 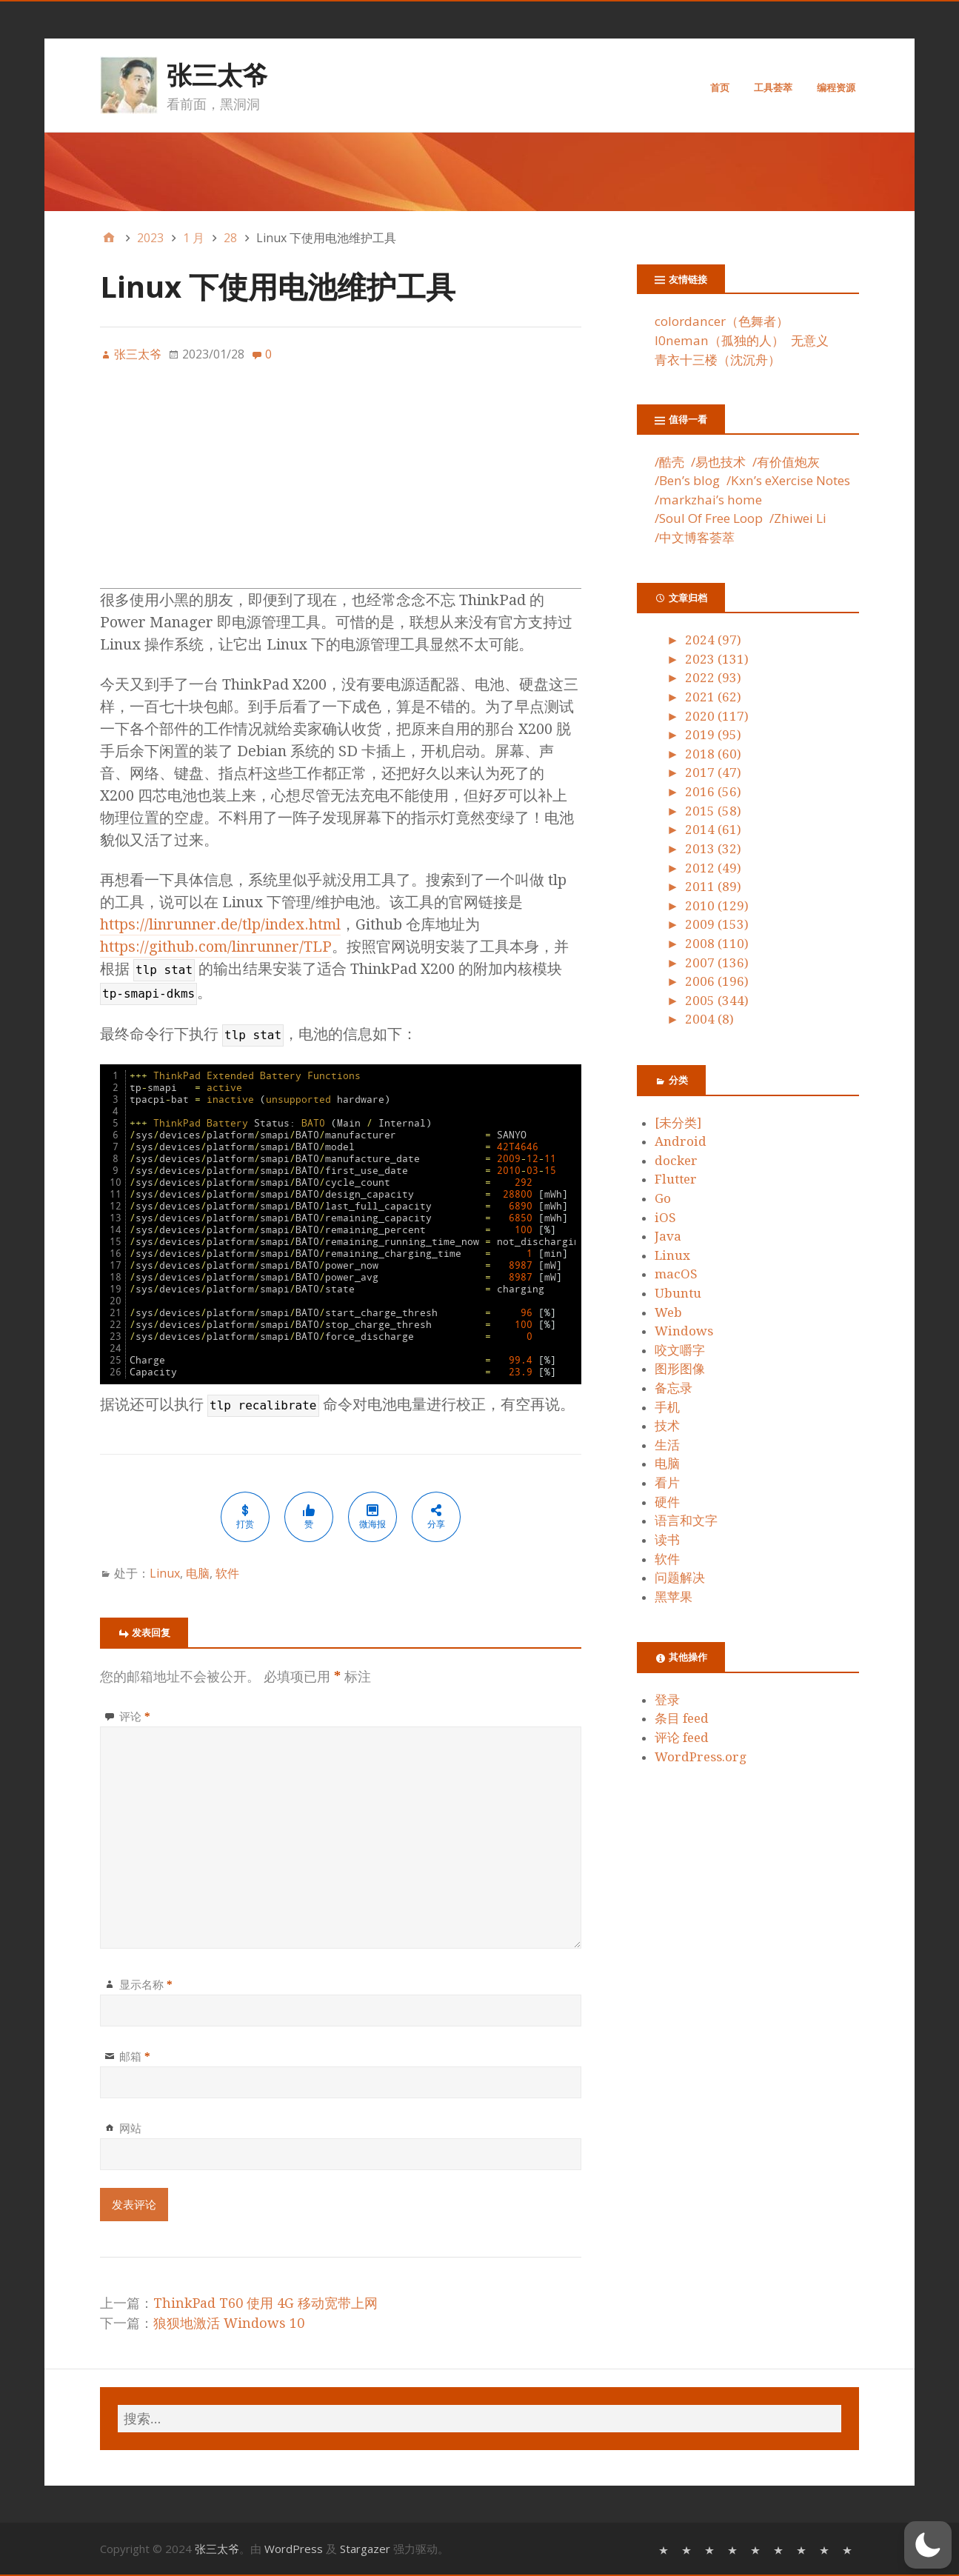 What do you see at coordinates (146, 1984) in the screenshot?
I see `显示名称` at bounding box center [146, 1984].